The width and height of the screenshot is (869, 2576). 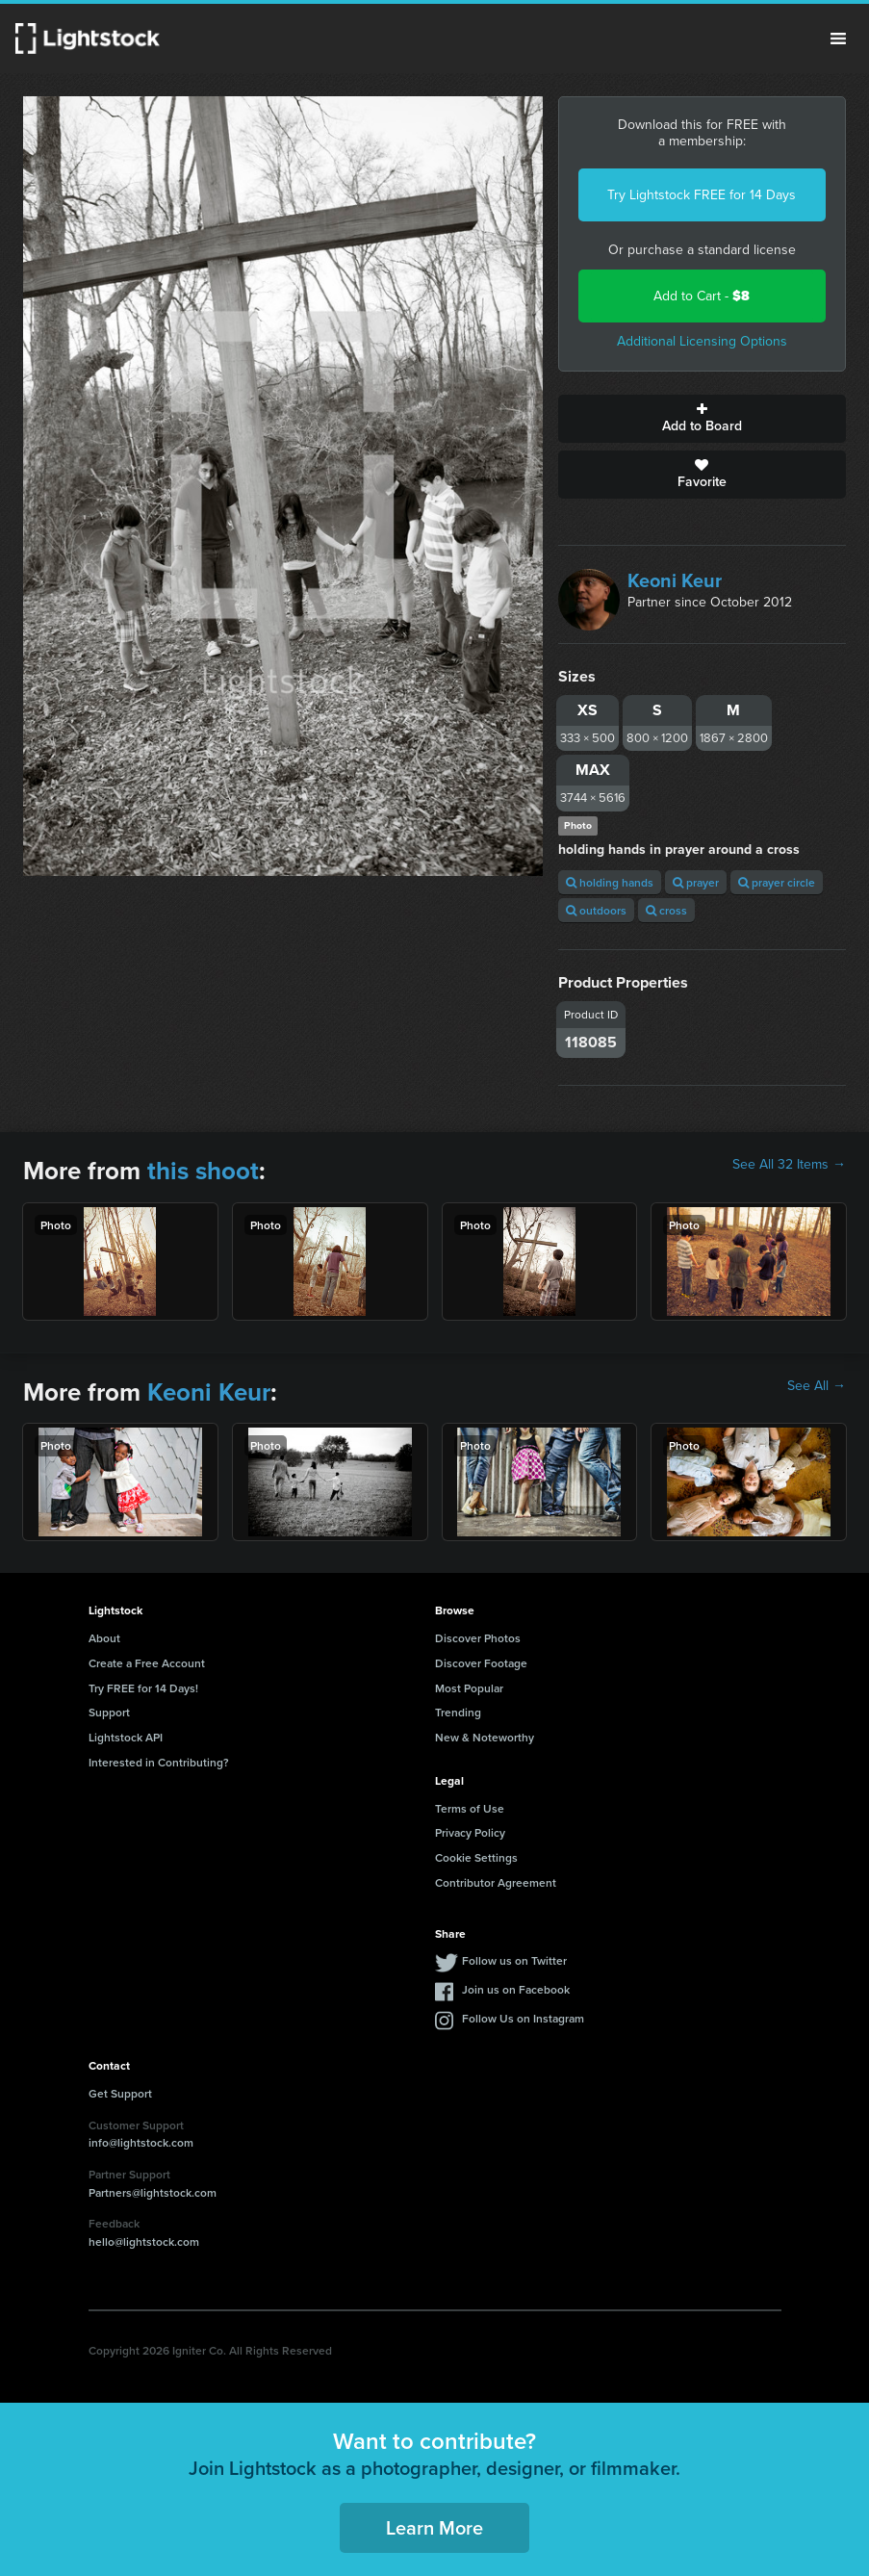 What do you see at coordinates (469, 1808) in the screenshot?
I see `Terms of Use` at bounding box center [469, 1808].